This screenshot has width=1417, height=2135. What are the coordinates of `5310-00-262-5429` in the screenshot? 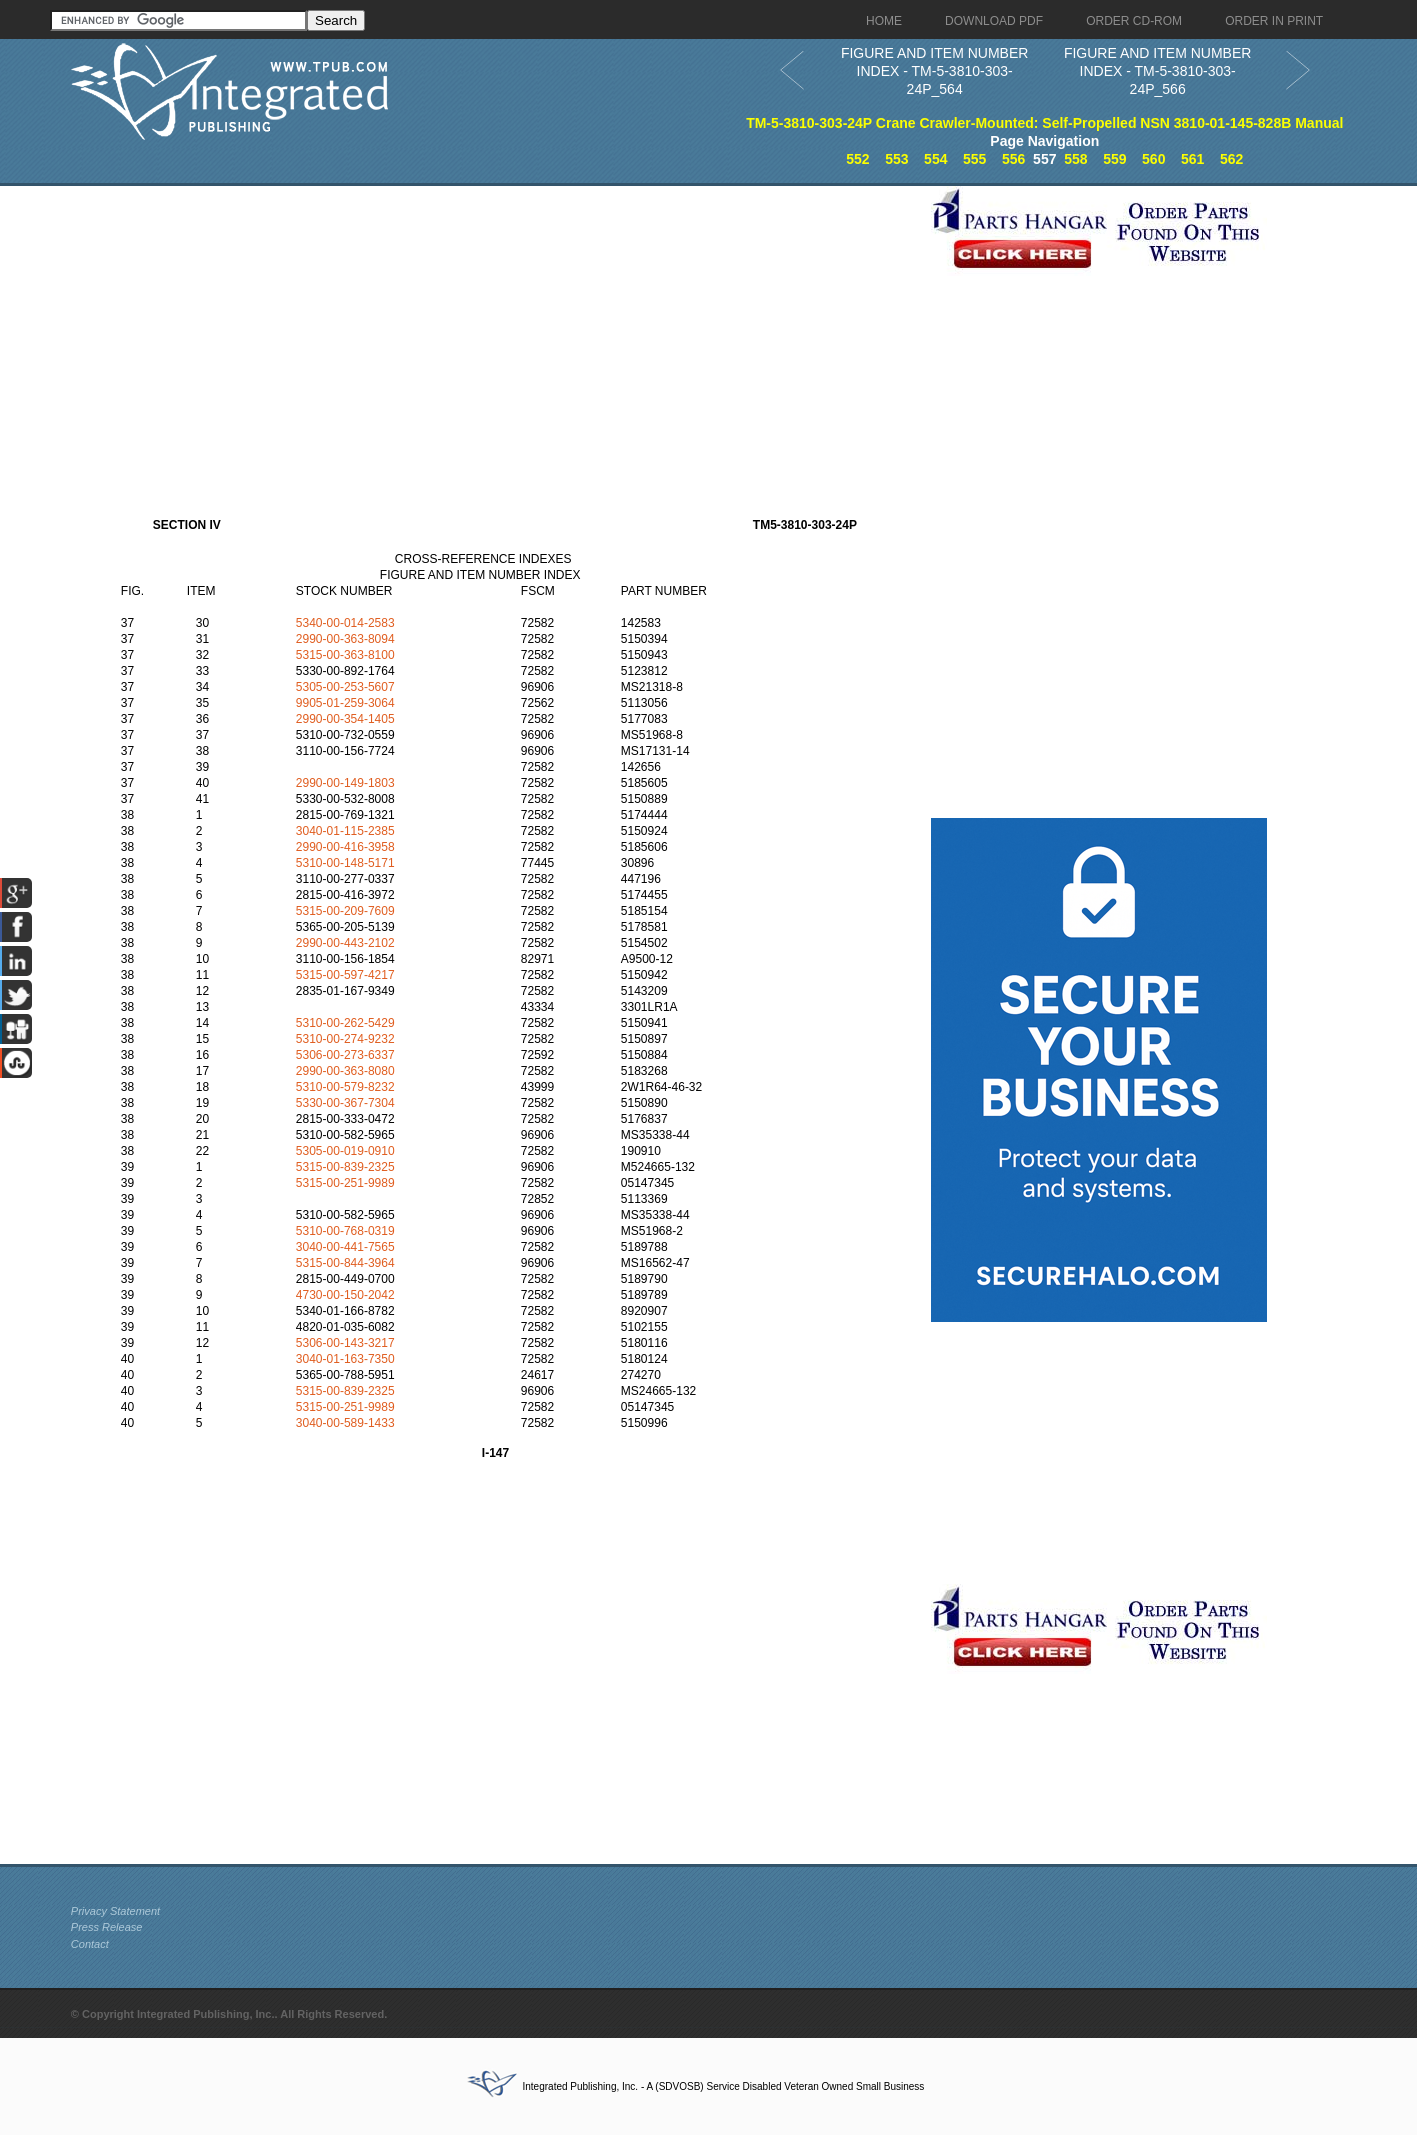 It's located at (345, 1023).